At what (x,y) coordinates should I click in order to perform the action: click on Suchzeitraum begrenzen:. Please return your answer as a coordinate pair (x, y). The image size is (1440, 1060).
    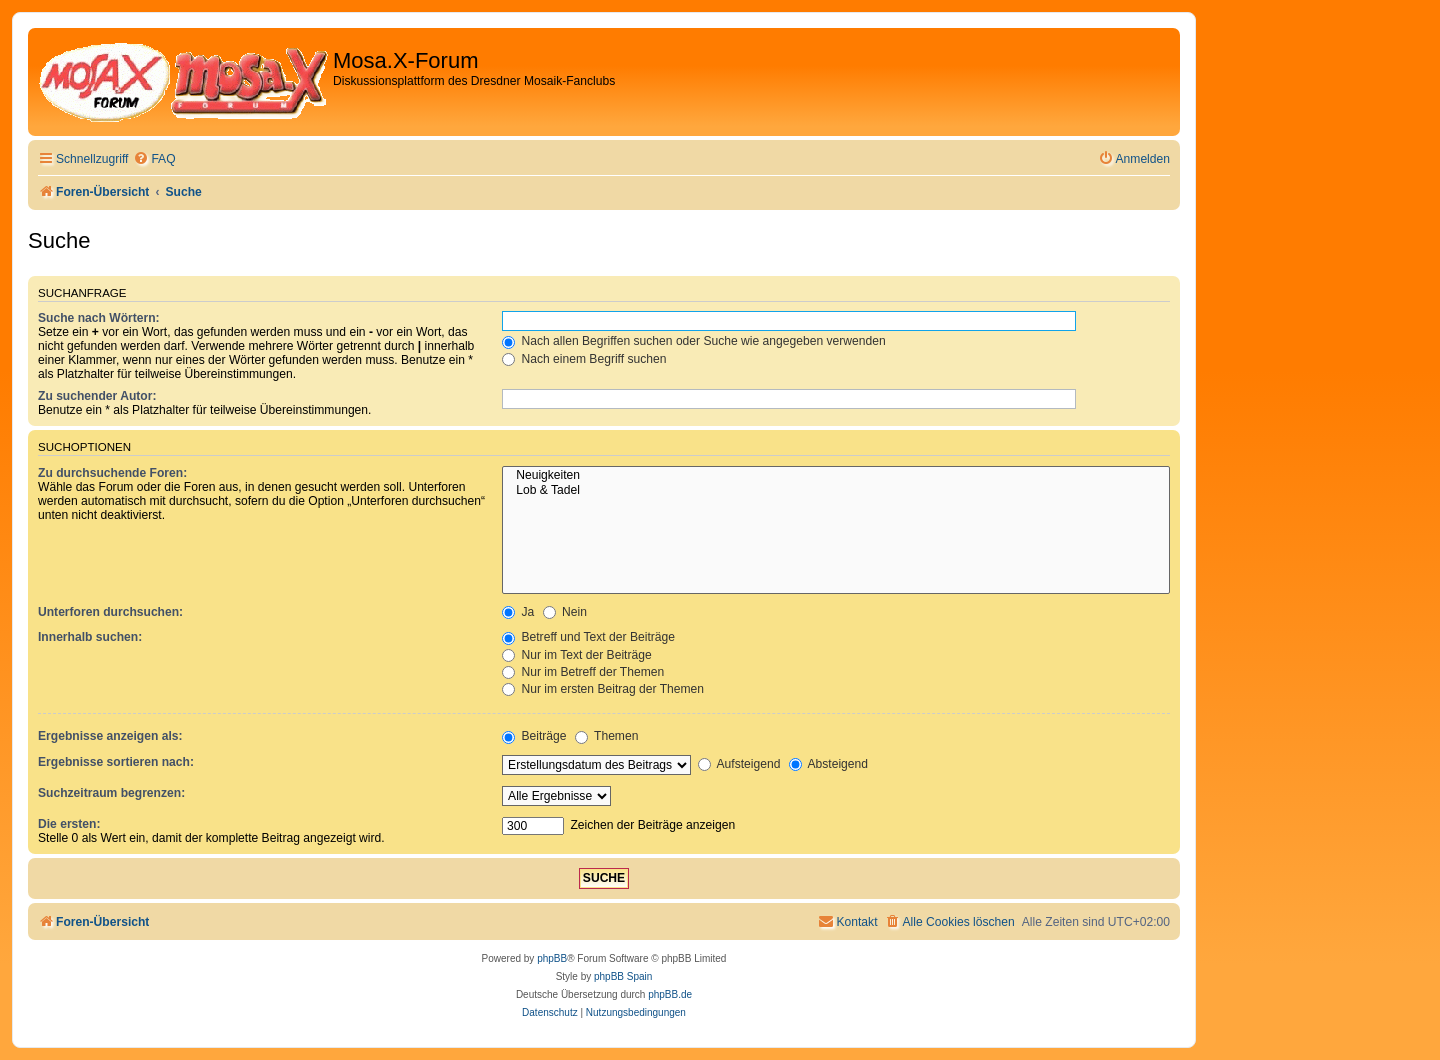
    Looking at the image, I should click on (111, 793).